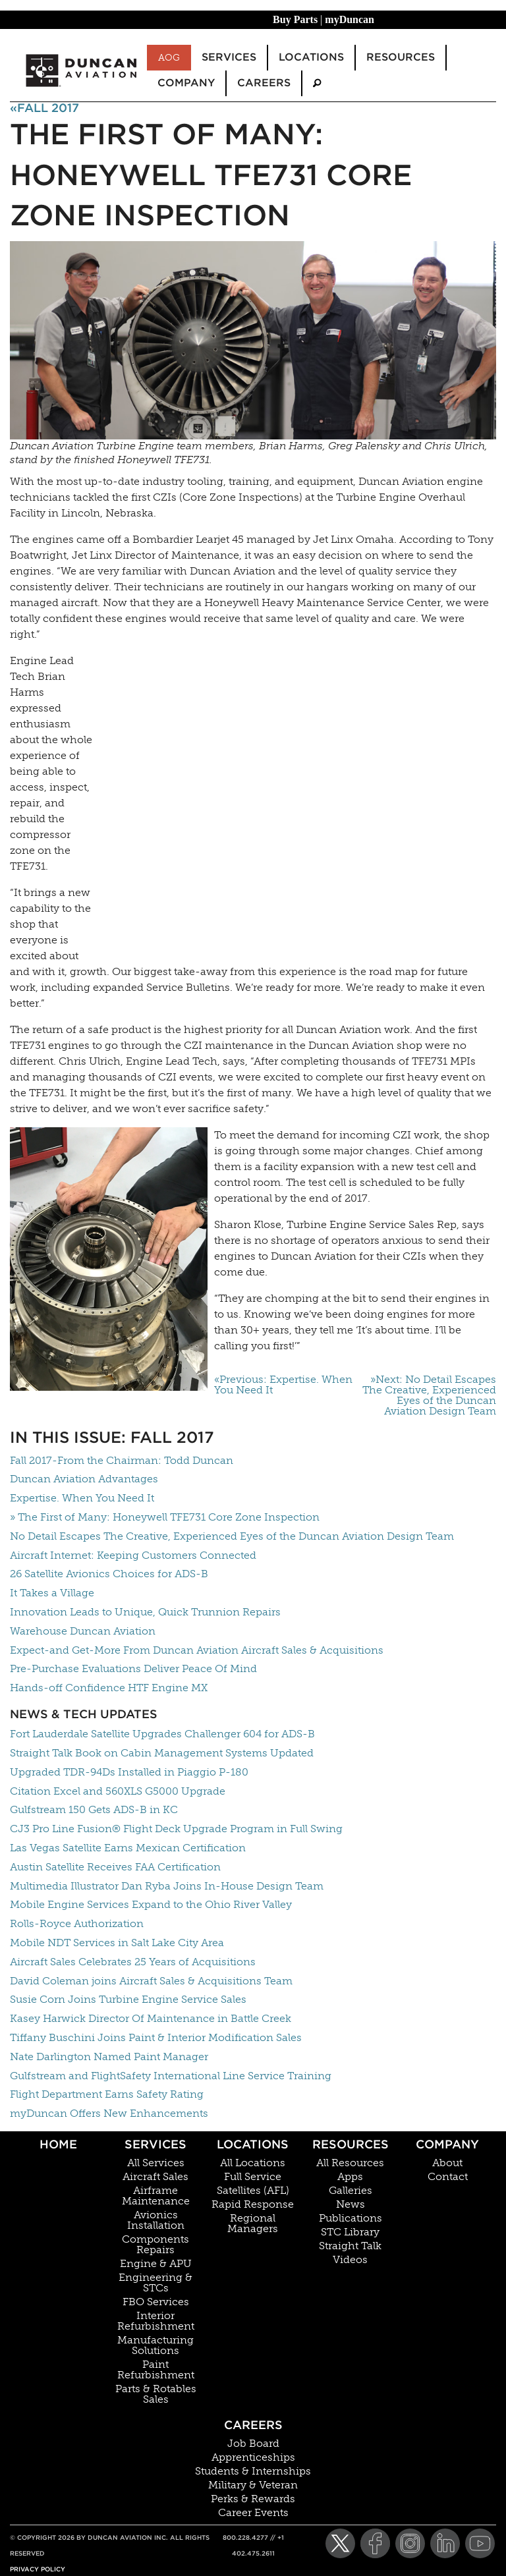 This screenshot has height=2576, width=506. I want to click on Citation Excel and 560XLS G5000 Upgrade, so click(117, 1791).